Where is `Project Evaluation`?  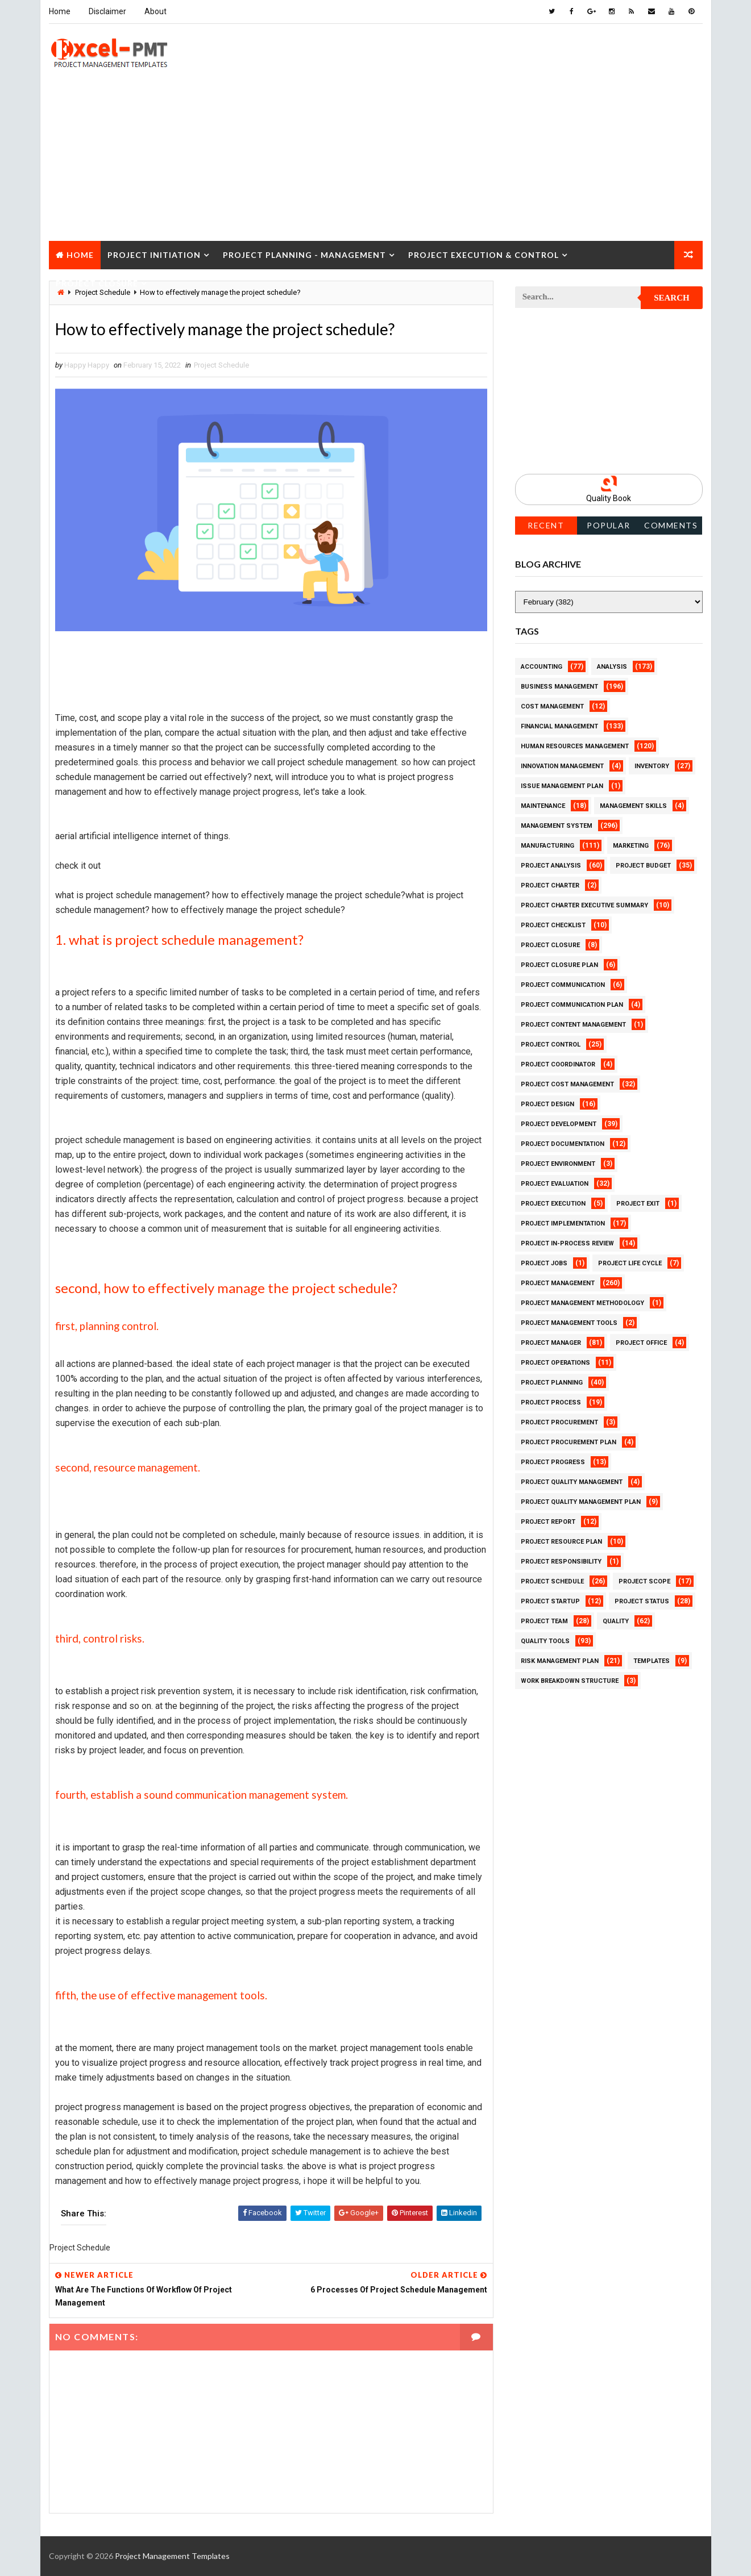 Project Evaluation is located at coordinates (554, 1183).